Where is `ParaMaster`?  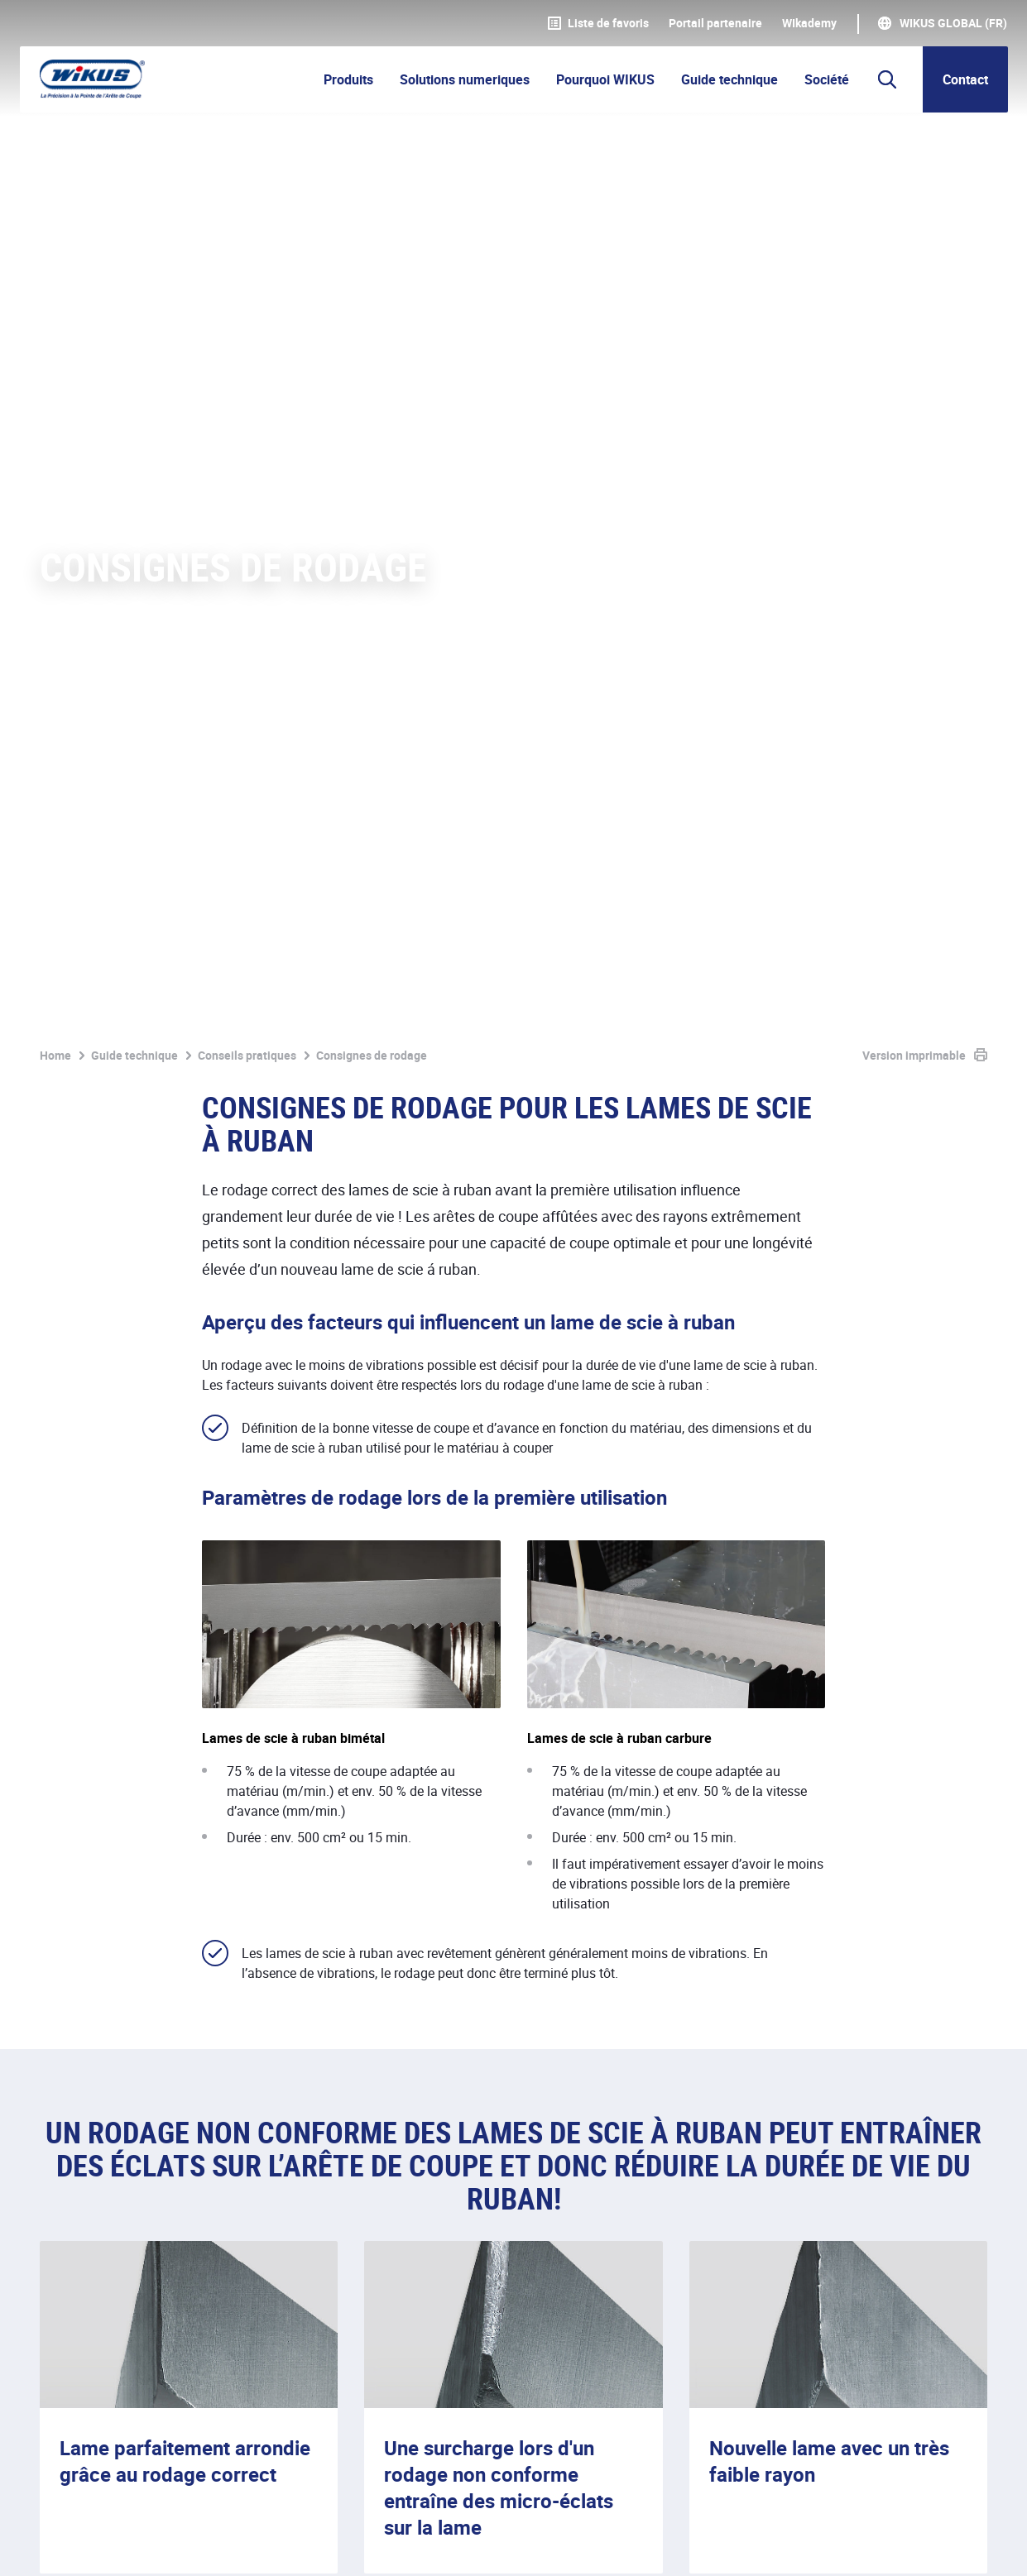
ParaMaster is located at coordinates (773, 1835).